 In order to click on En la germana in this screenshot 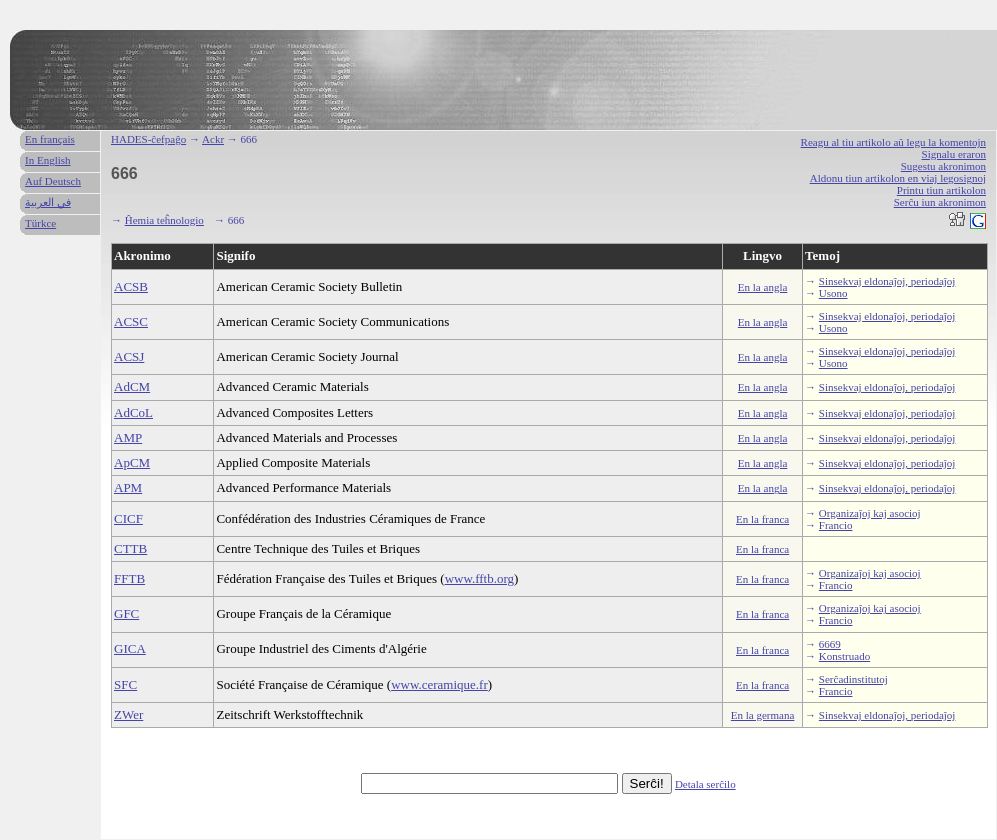, I will do `click(763, 715)`.